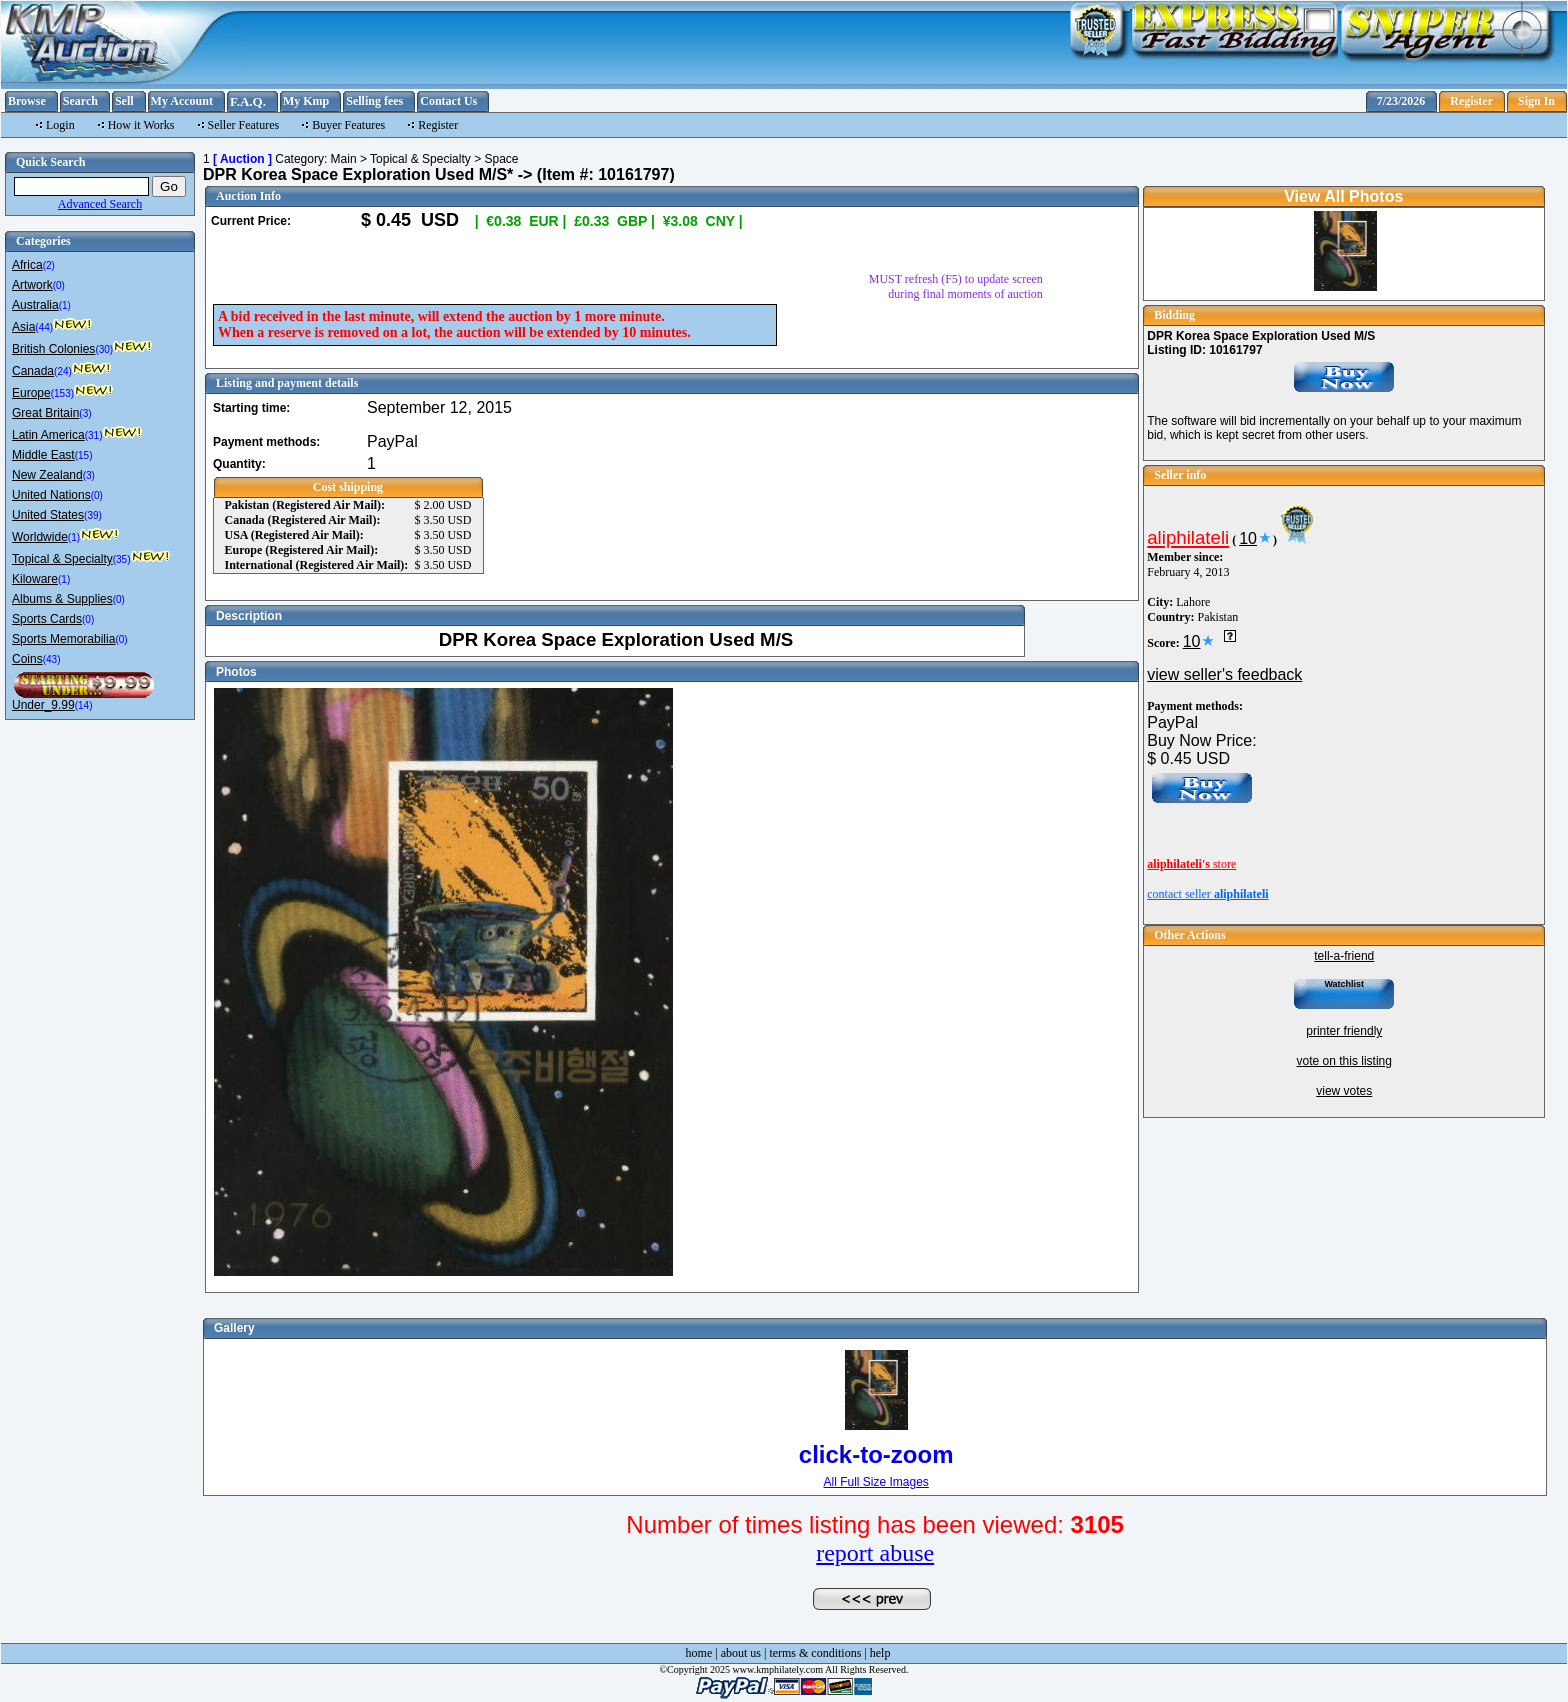 The image size is (1568, 1702). What do you see at coordinates (51, 495) in the screenshot?
I see `United Nations` at bounding box center [51, 495].